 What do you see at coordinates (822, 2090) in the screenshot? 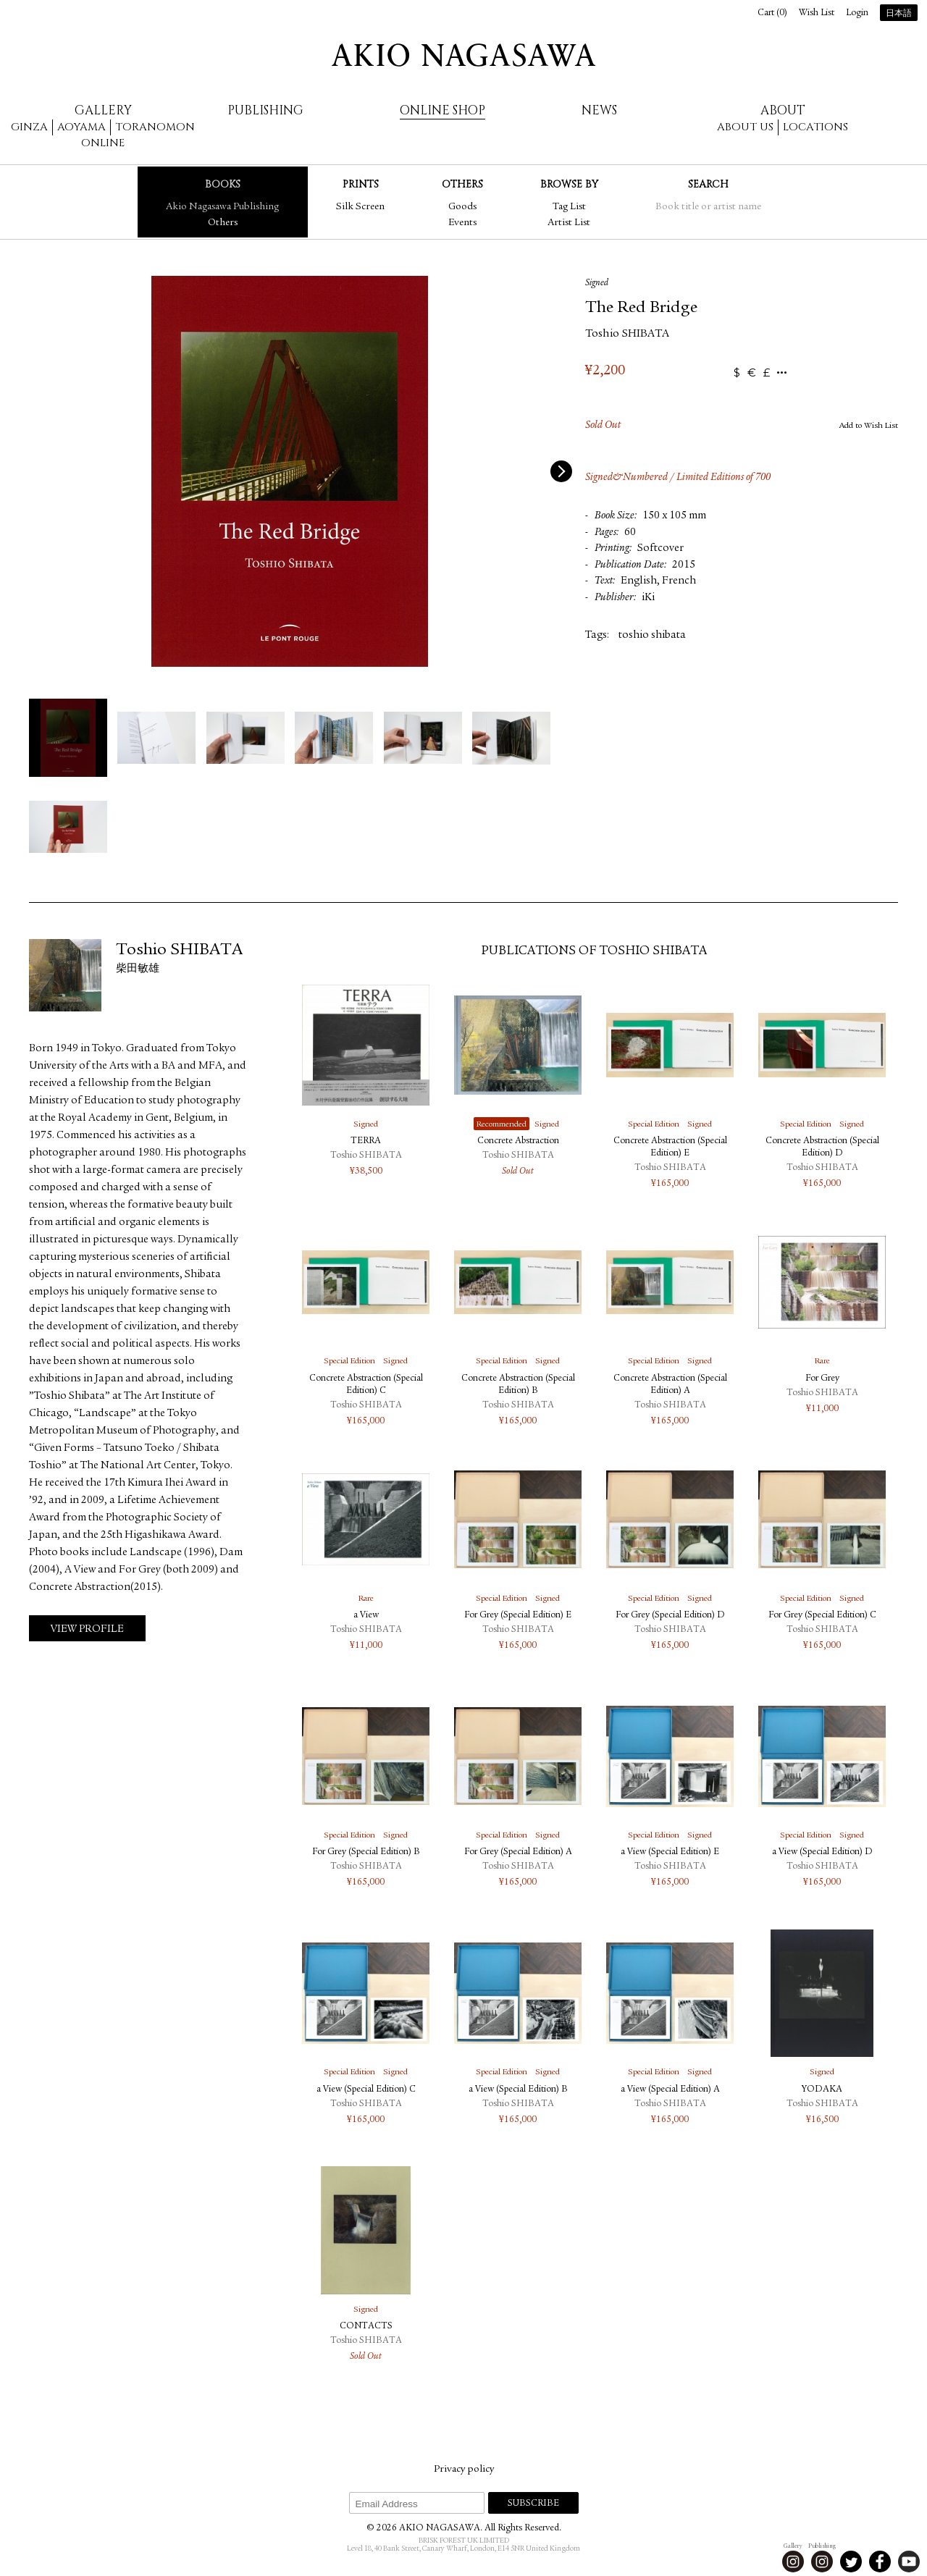
I see `YODAKA` at bounding box center [822, 2090].